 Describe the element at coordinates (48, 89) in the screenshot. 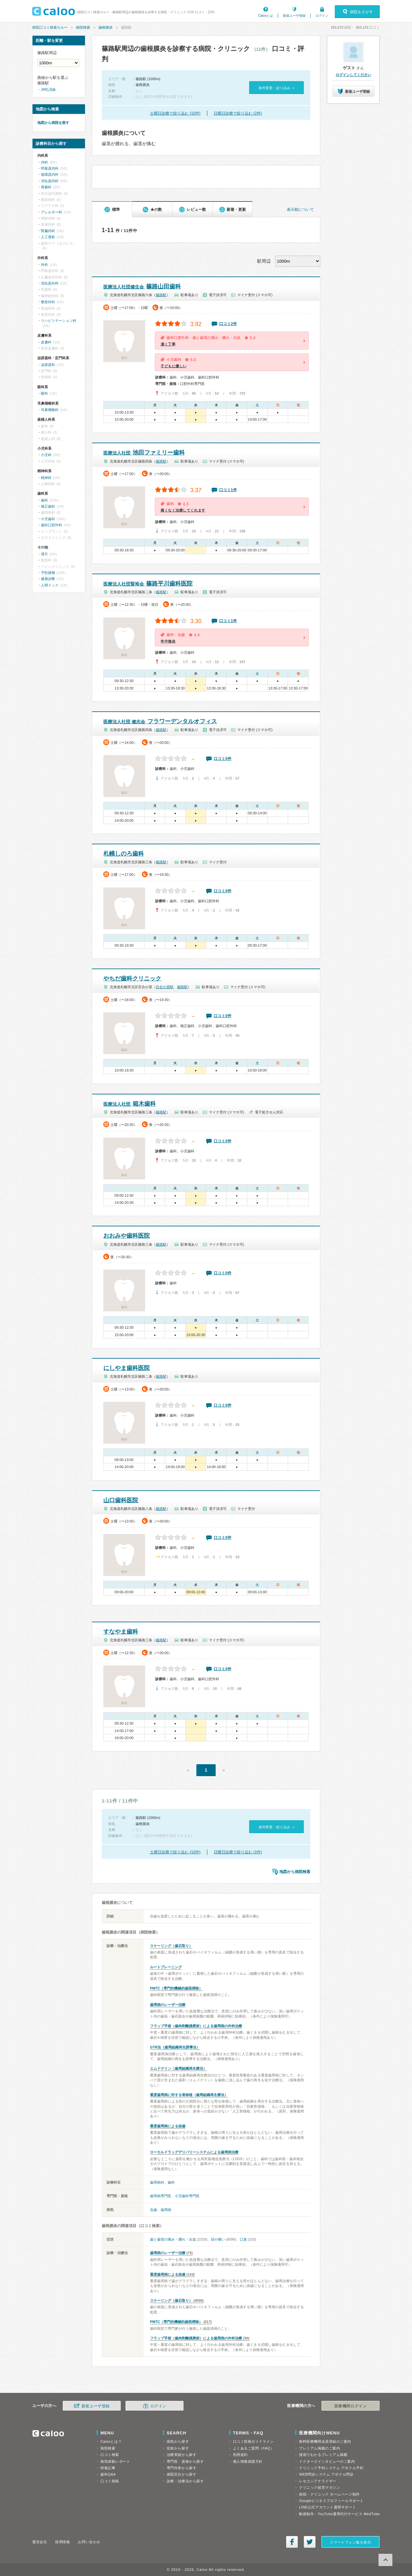

I see `JR札沼線` at that location.